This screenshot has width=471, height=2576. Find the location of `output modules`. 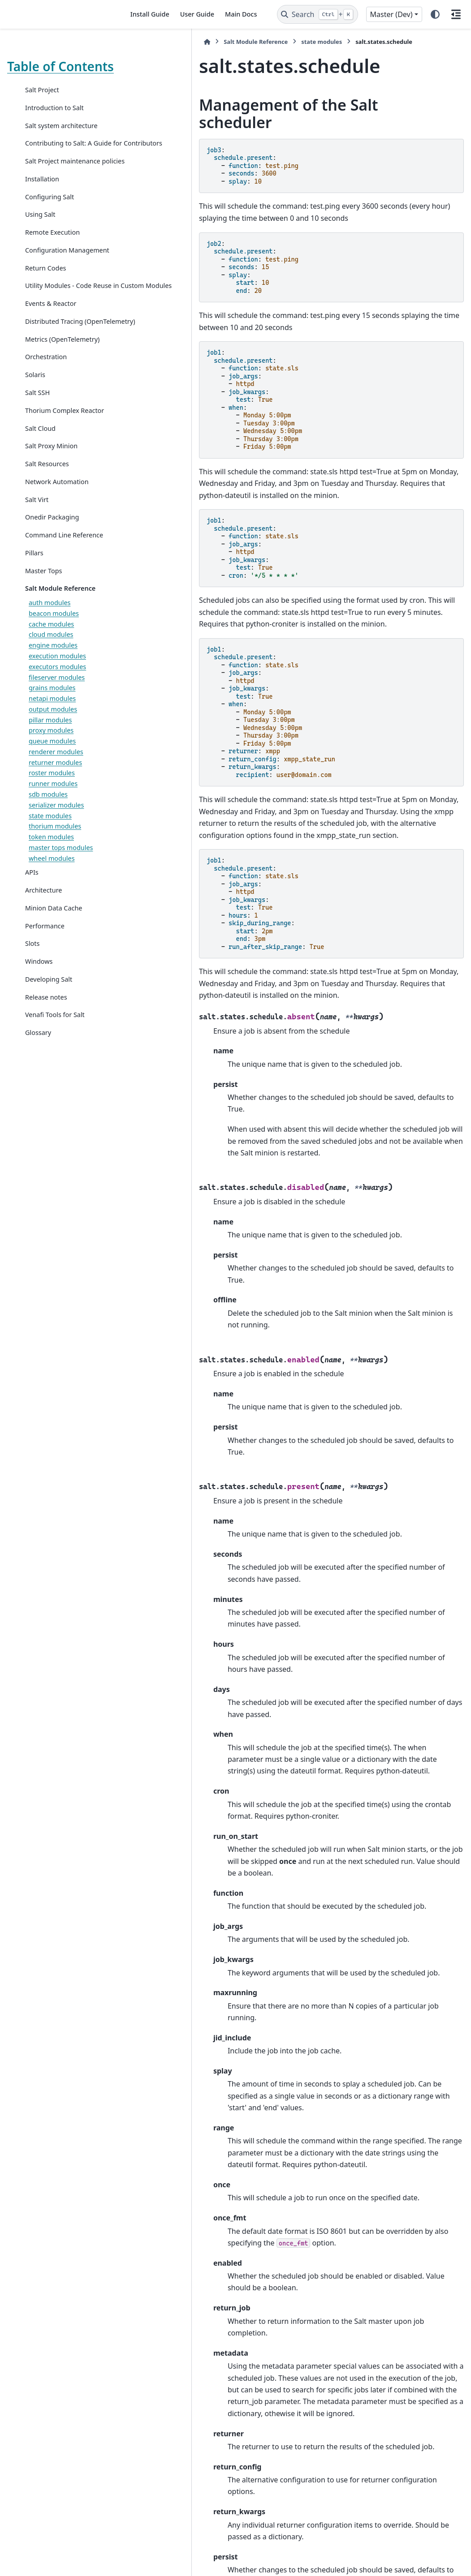

output modules is located at coordinates (53, 808).